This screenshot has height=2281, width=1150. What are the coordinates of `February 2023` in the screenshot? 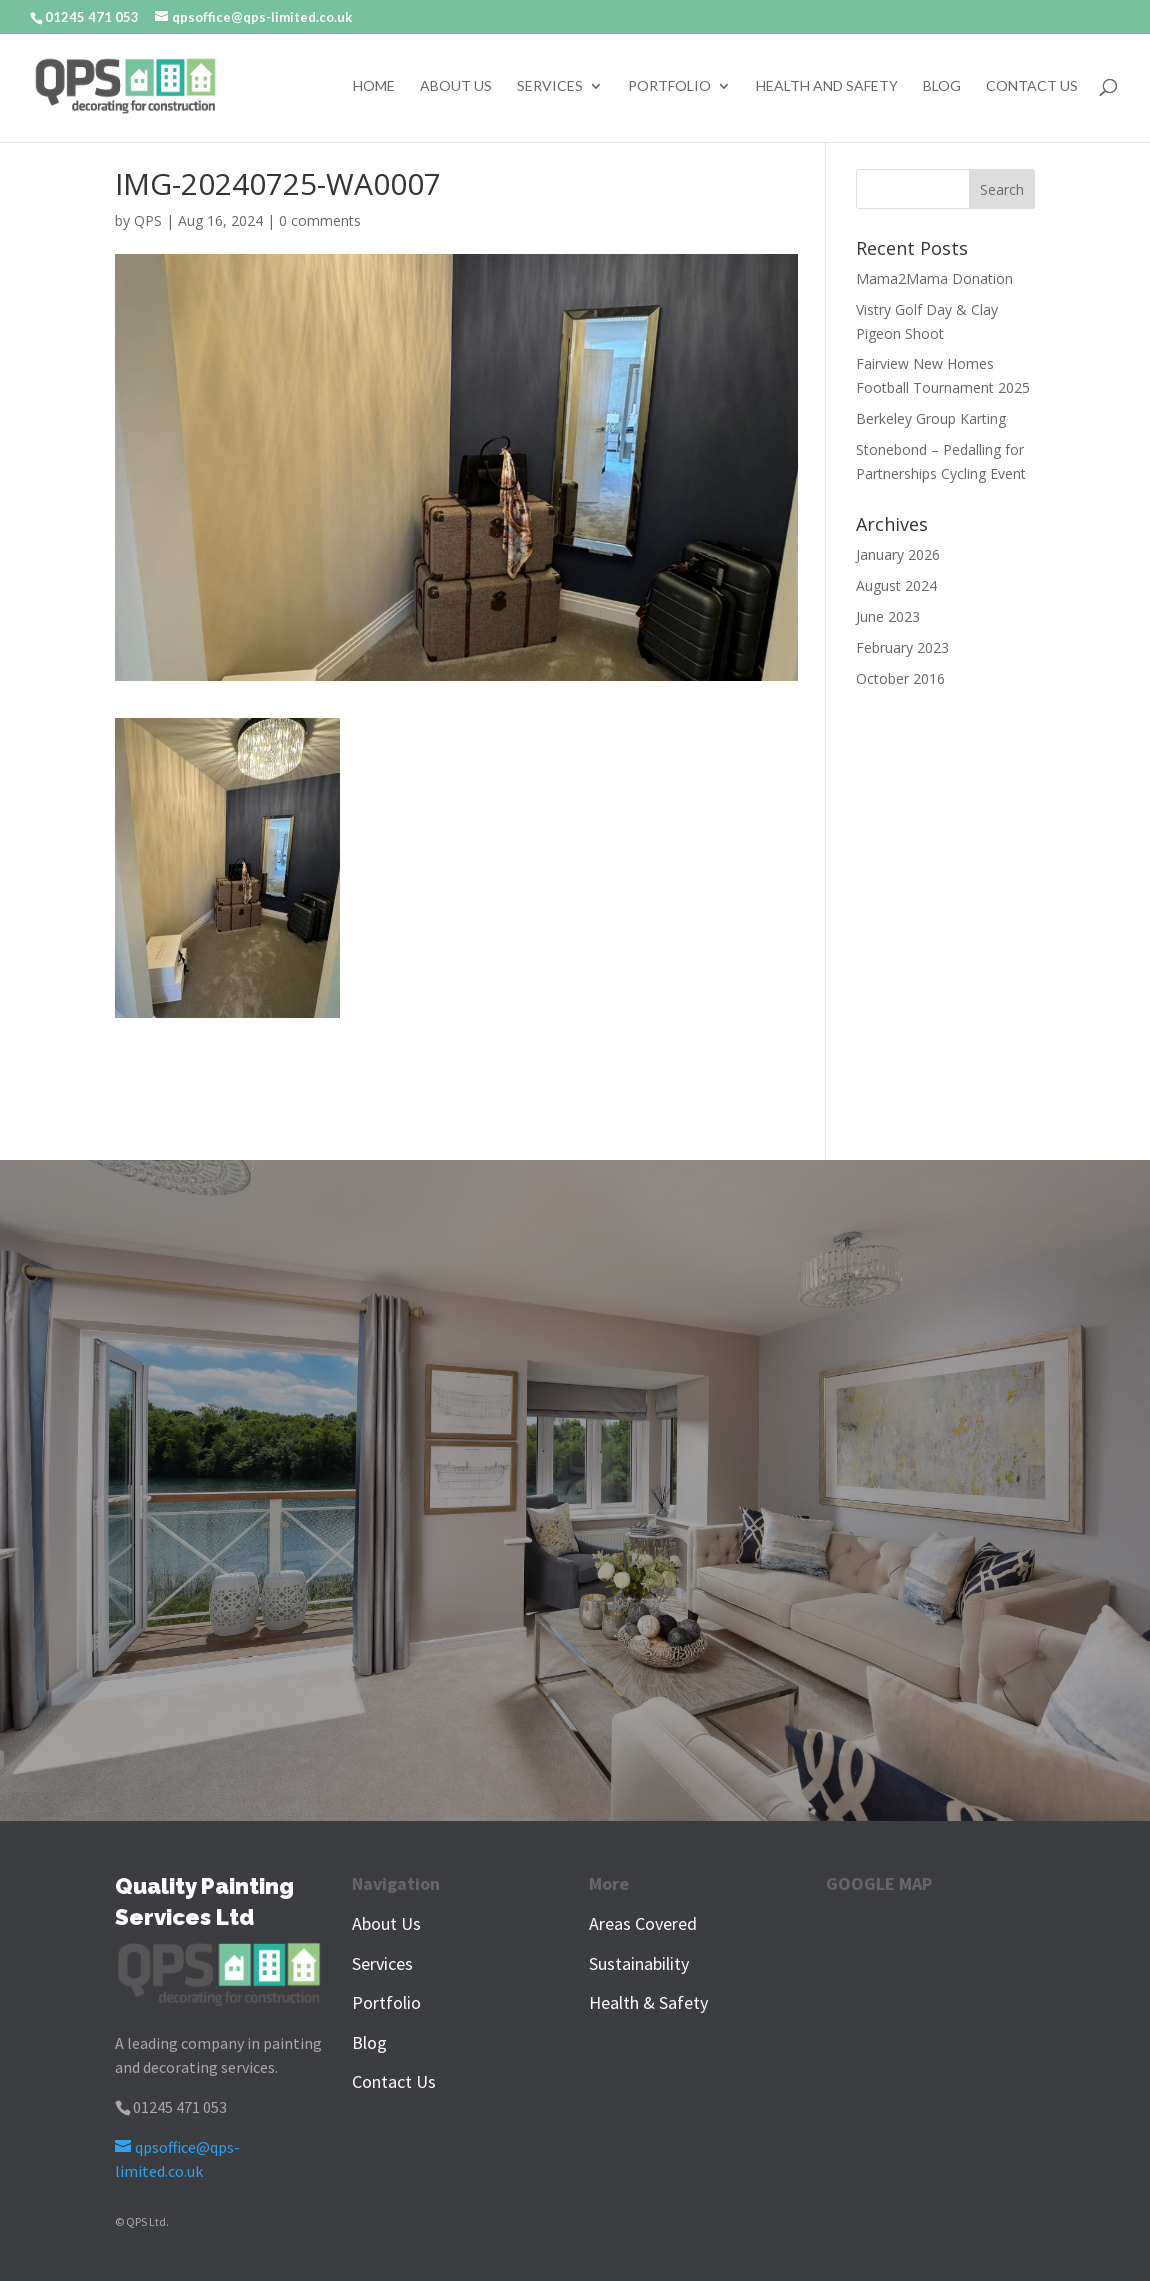 It's located at (902, 647).